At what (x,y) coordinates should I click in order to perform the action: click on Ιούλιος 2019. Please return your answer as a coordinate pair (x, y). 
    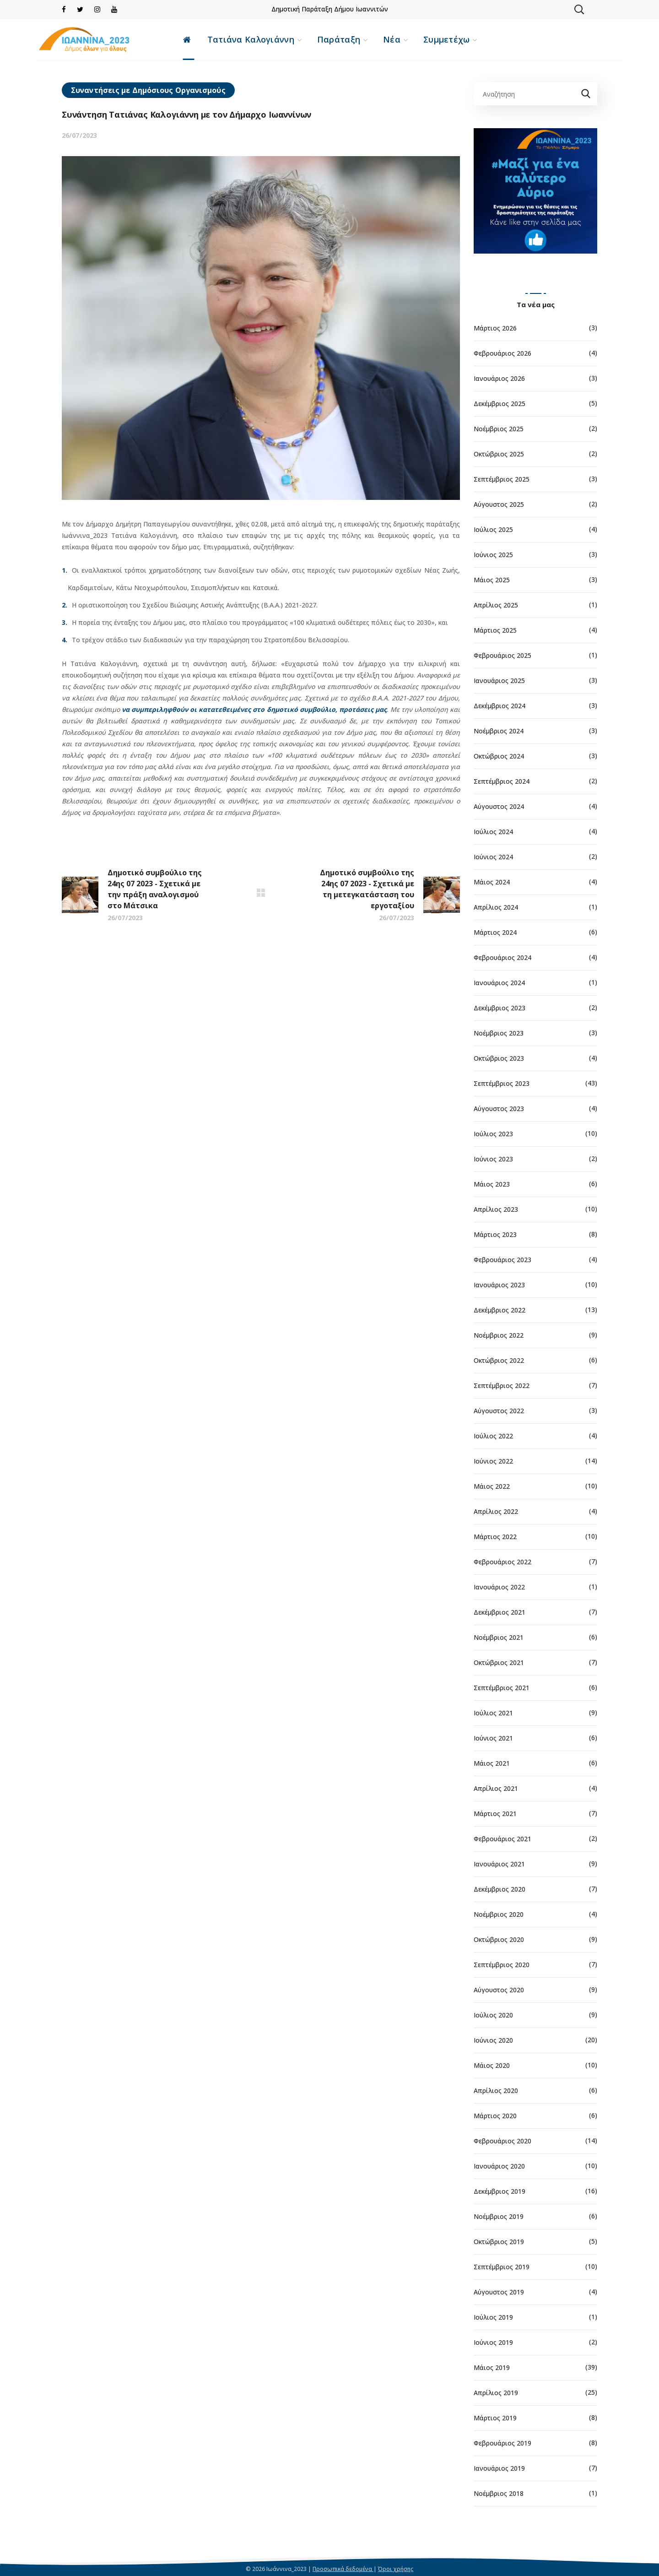
    Looking at the image, I should click on (493, 2317).